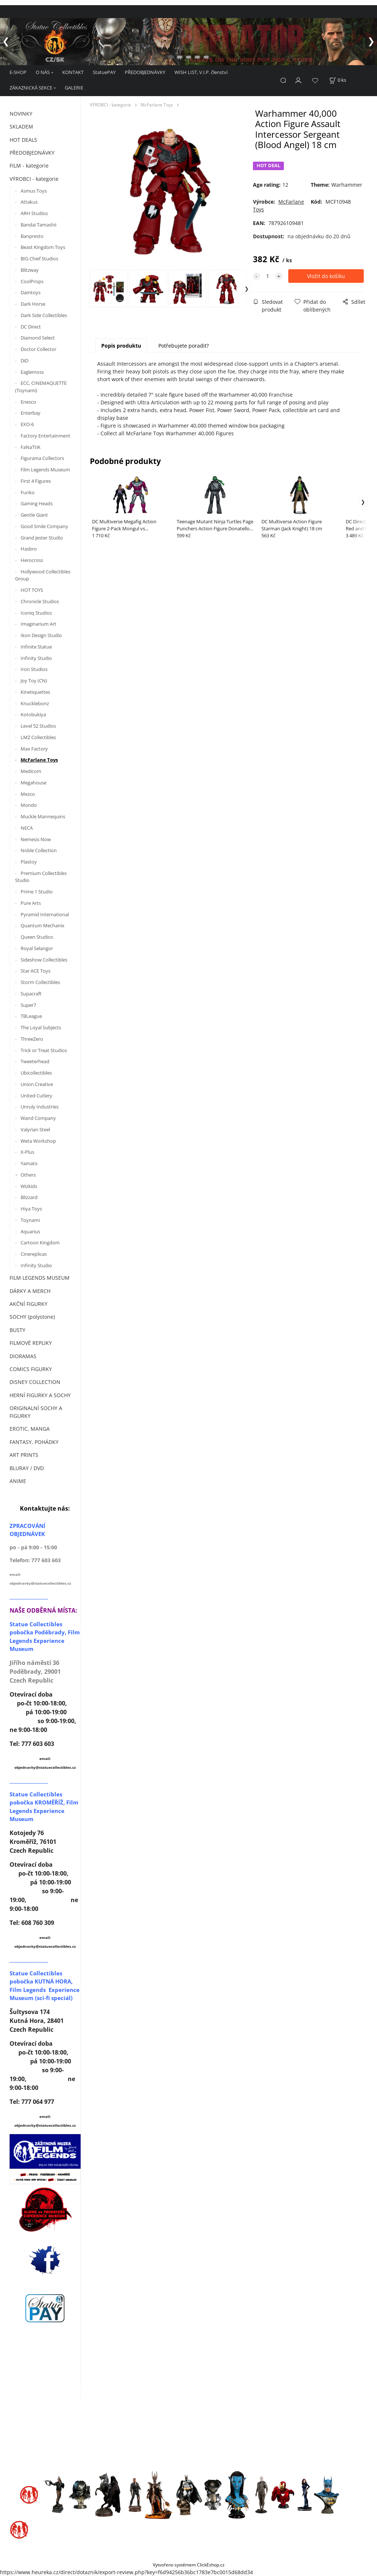  What do you see at coordinates (41, 877) in the screenshot?
I see `Premium Collectibles Studio` at bounding box center [41, 877].